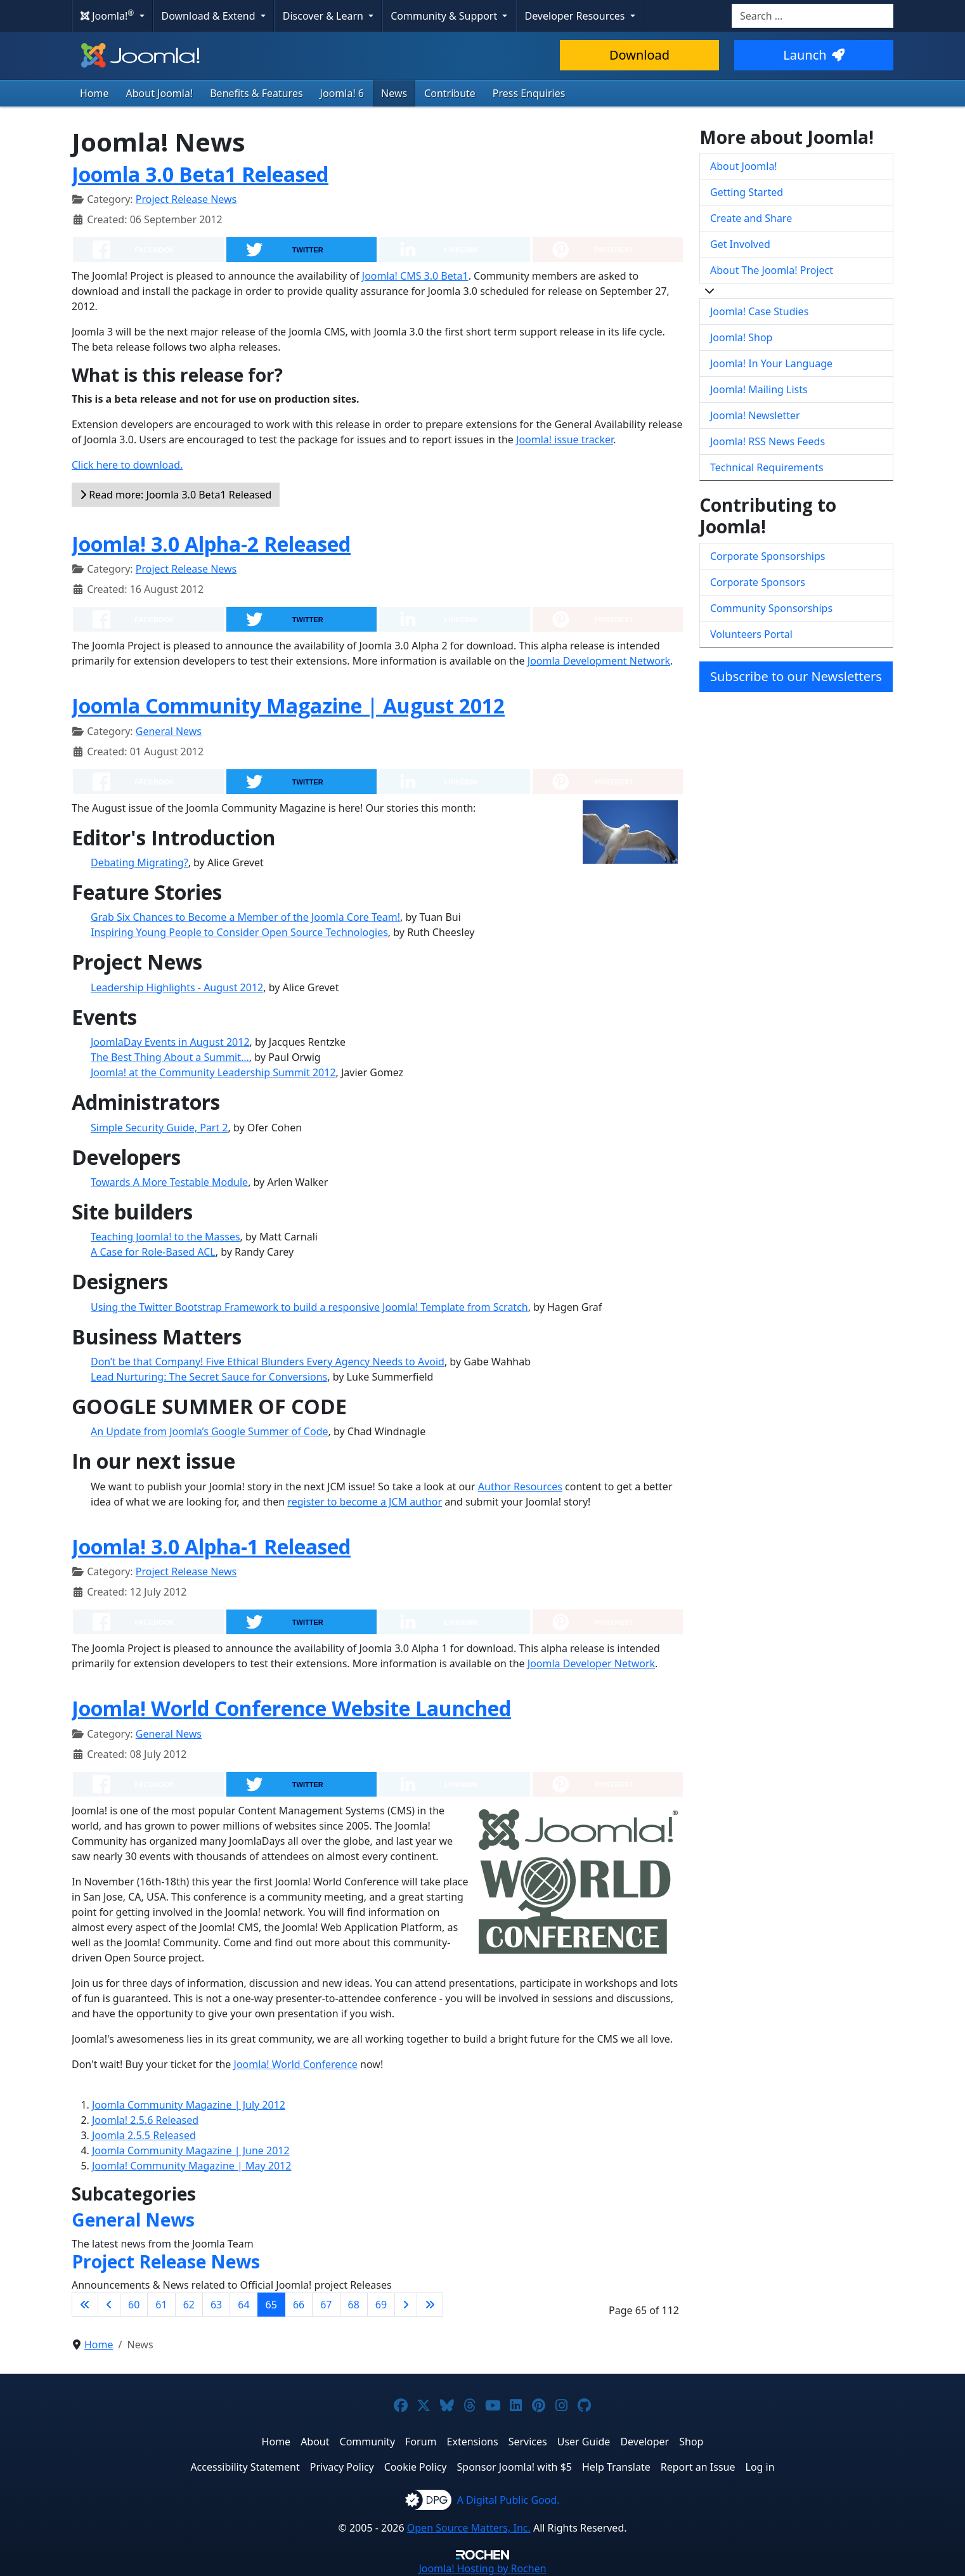 The height and width of the screenshot is (2576, 965). What do you see at coordinates (767, 467) in the screenshot?
I see `Technical Requirements` at bounding box center [767, 467].